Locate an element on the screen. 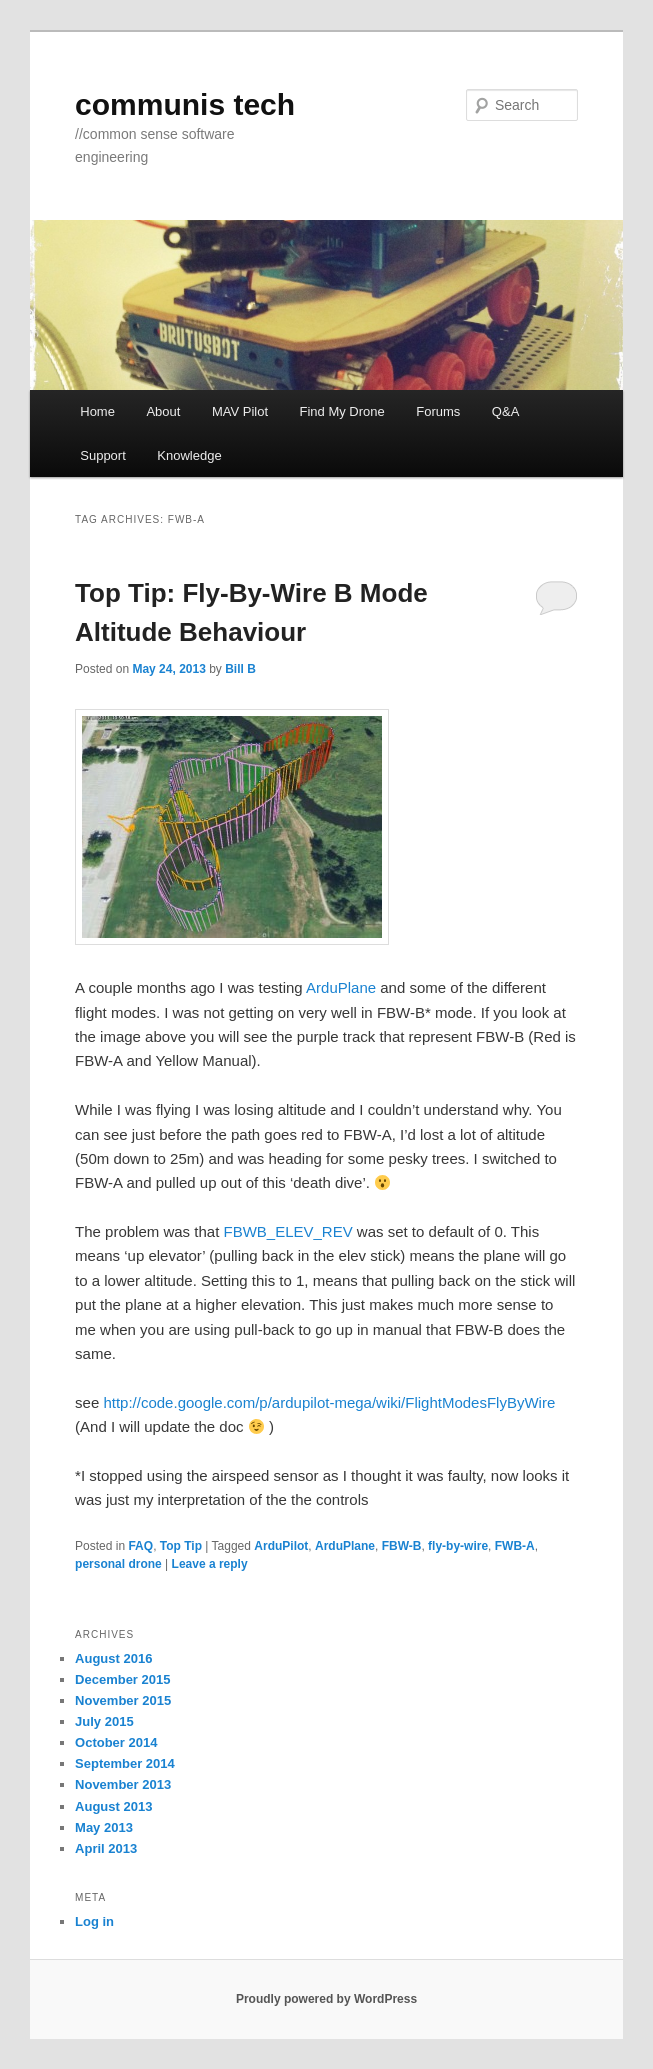 This screenshot has height=2069, width=653. Bill B is located at coordinates (240, 669).